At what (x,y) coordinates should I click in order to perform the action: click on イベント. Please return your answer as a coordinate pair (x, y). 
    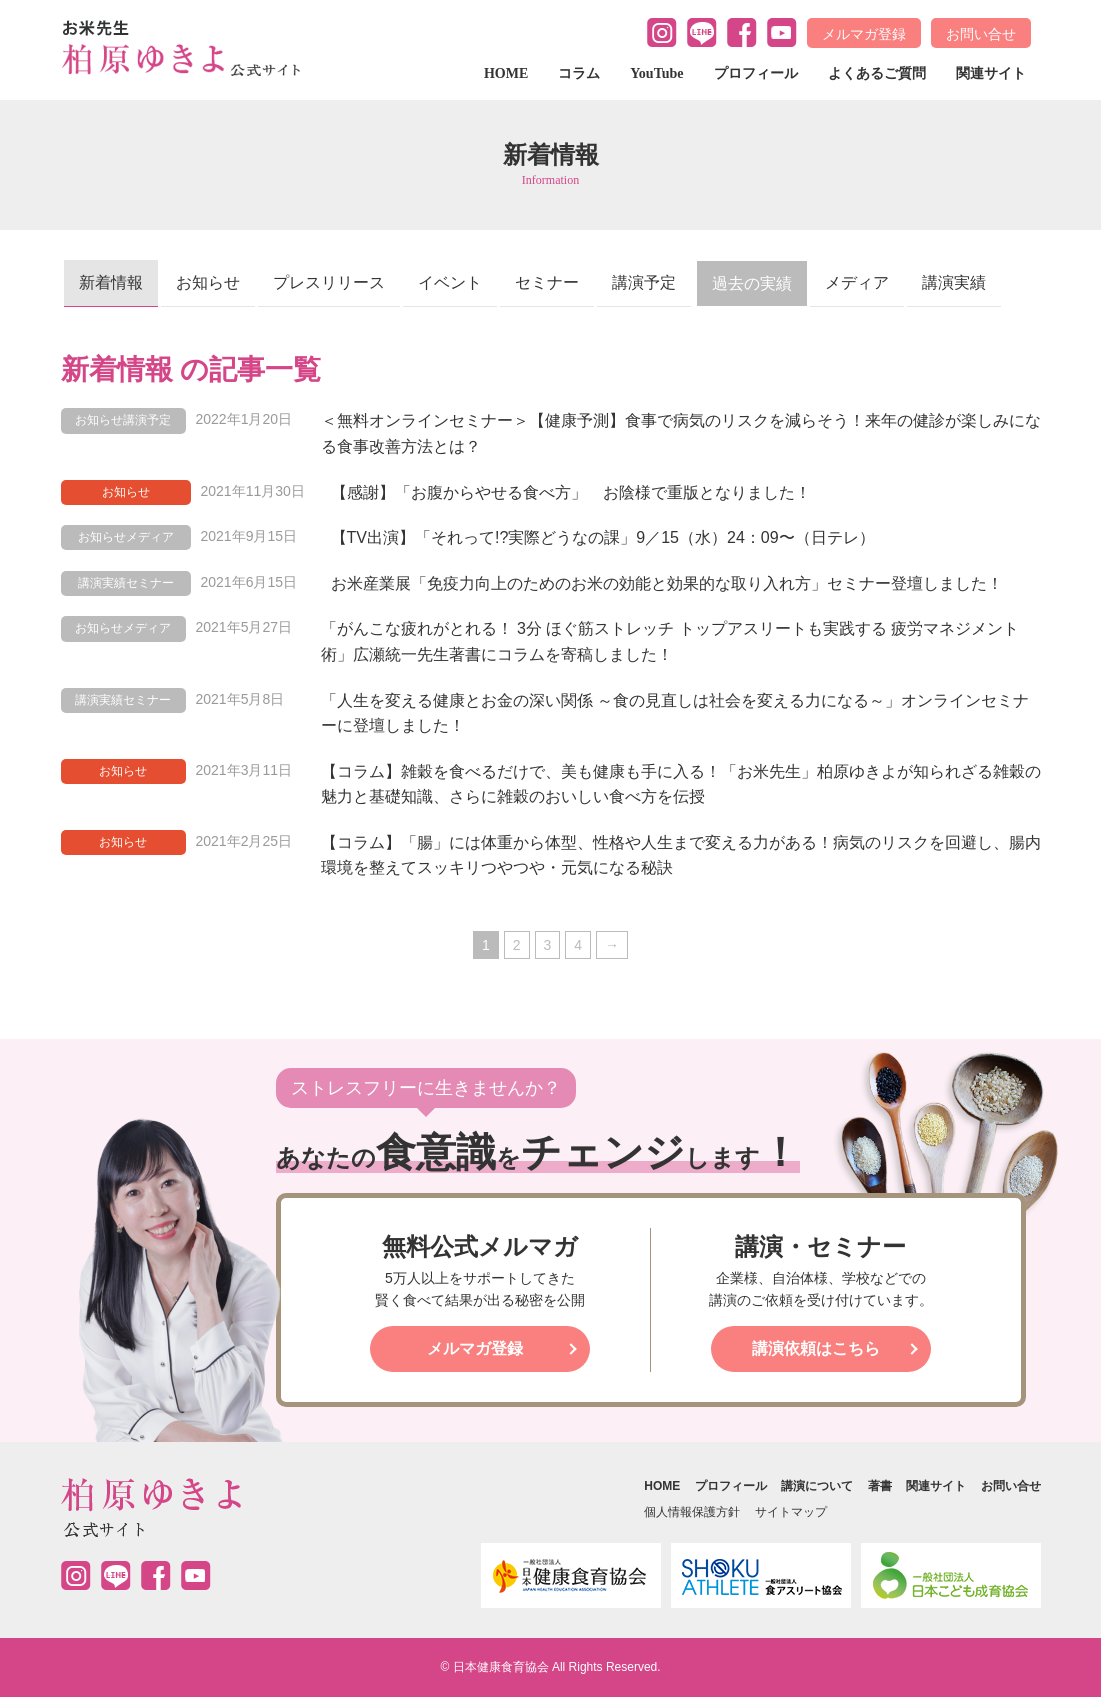
    Looking at the image, I should click on (450, 282).